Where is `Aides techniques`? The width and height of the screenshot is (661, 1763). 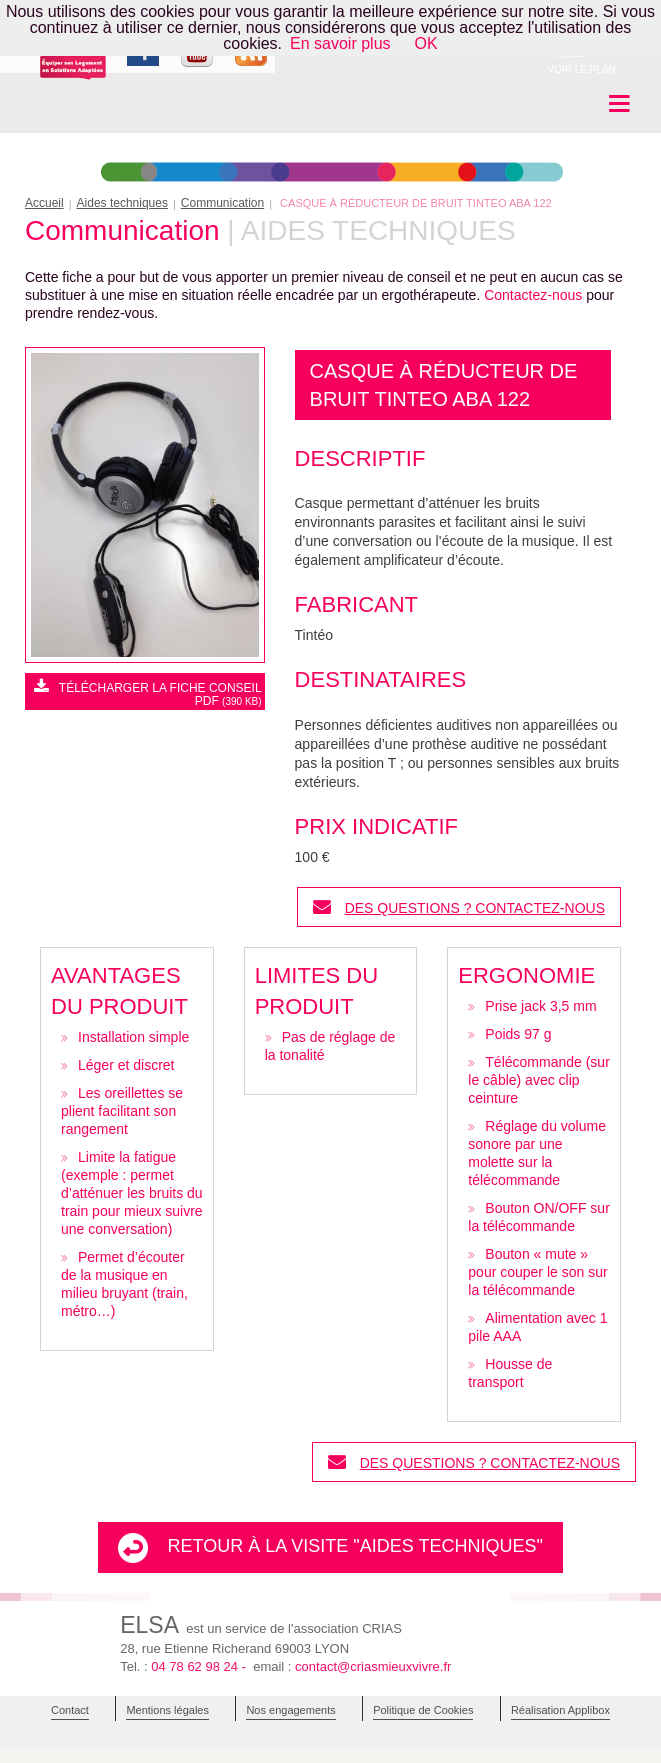
Aides techniques is located at coordinates (122, 203).